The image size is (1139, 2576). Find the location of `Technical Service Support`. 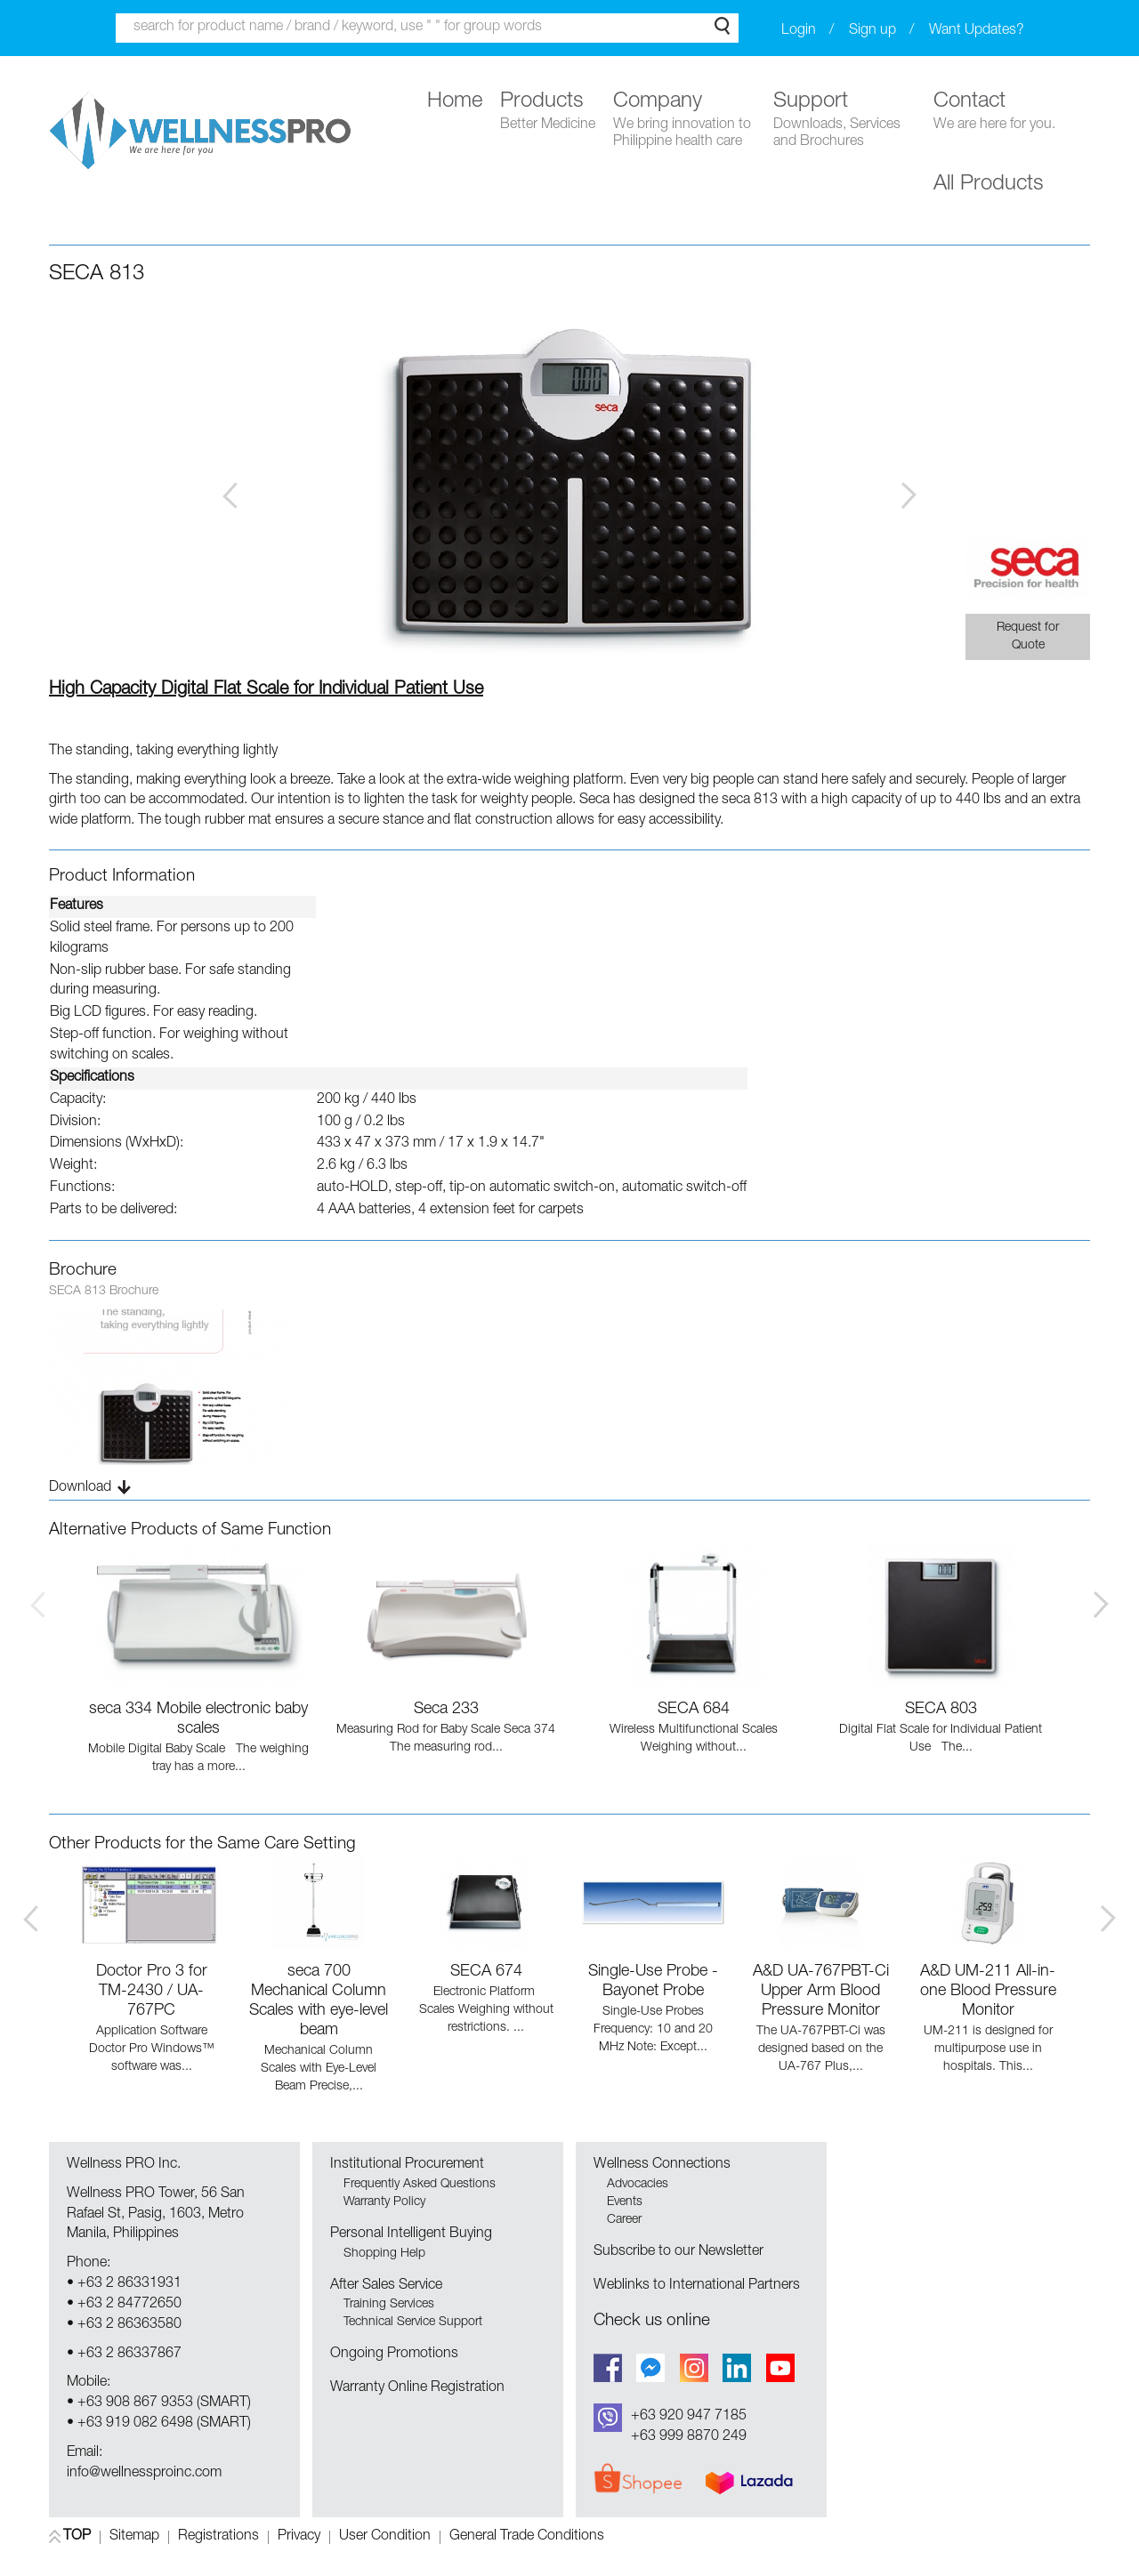

Technical Service Support is located at coordinates (412, 2322).